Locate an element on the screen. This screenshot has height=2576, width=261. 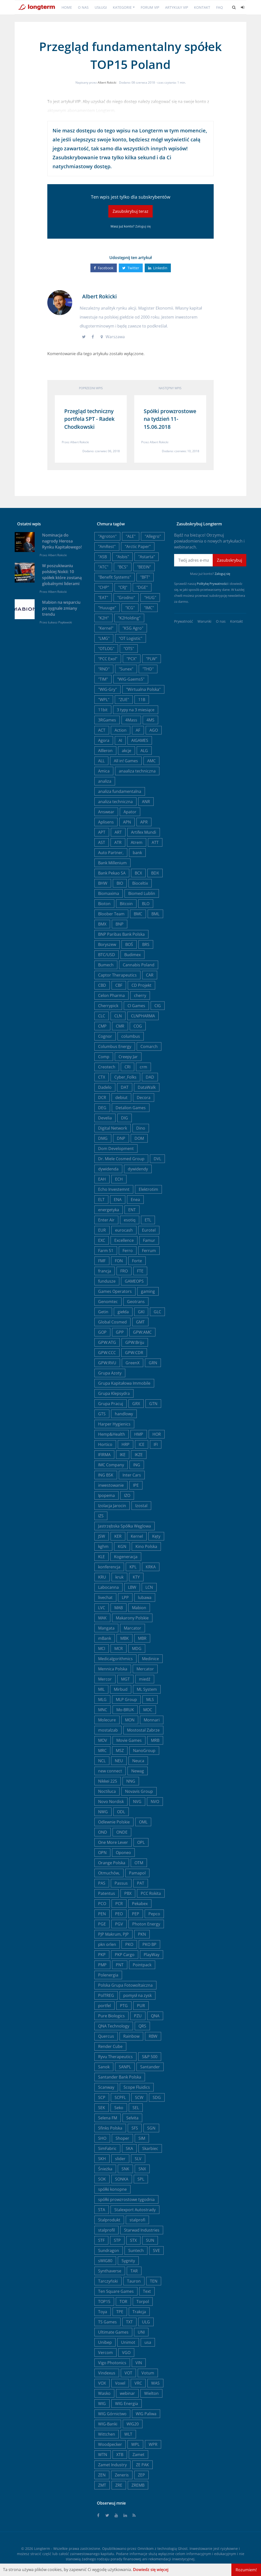
GTN is located at coordinates (153, 1403).